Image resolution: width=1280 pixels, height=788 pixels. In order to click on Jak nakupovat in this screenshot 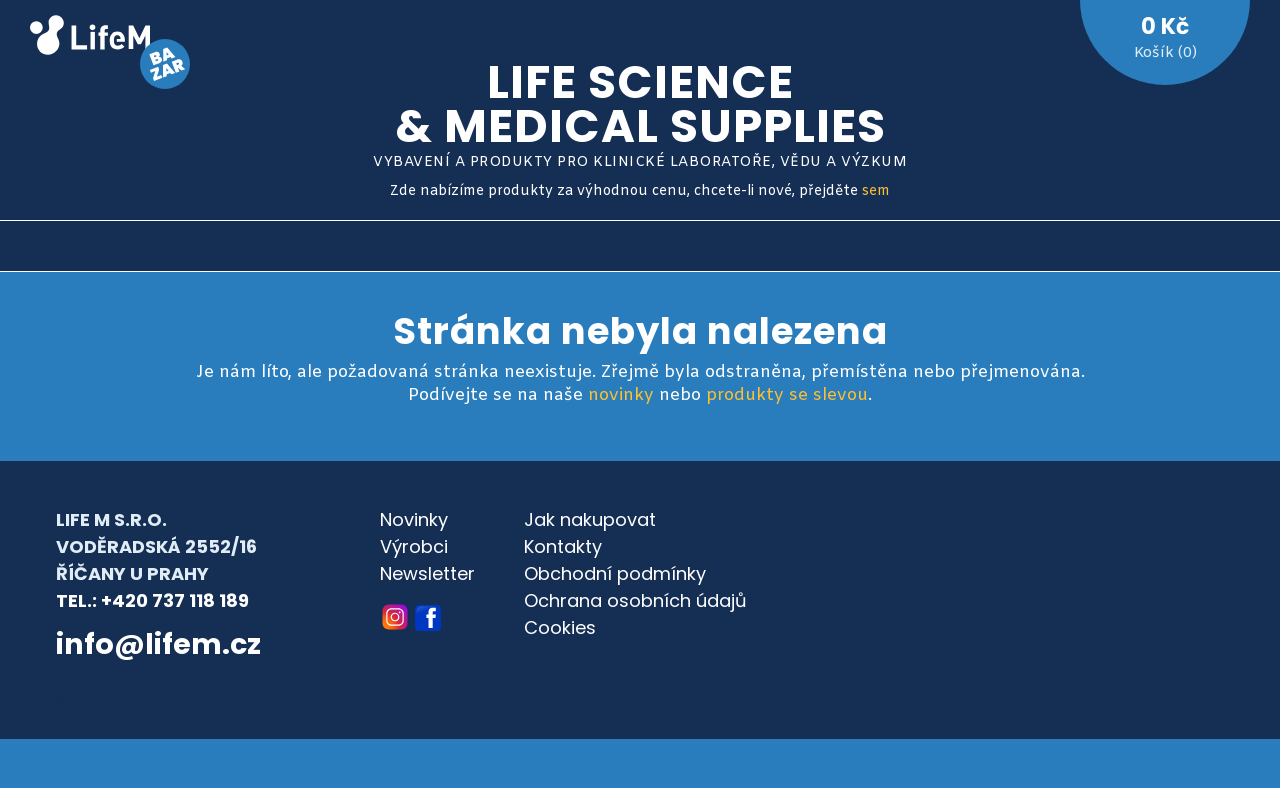, I will do `click(590, 519)`.